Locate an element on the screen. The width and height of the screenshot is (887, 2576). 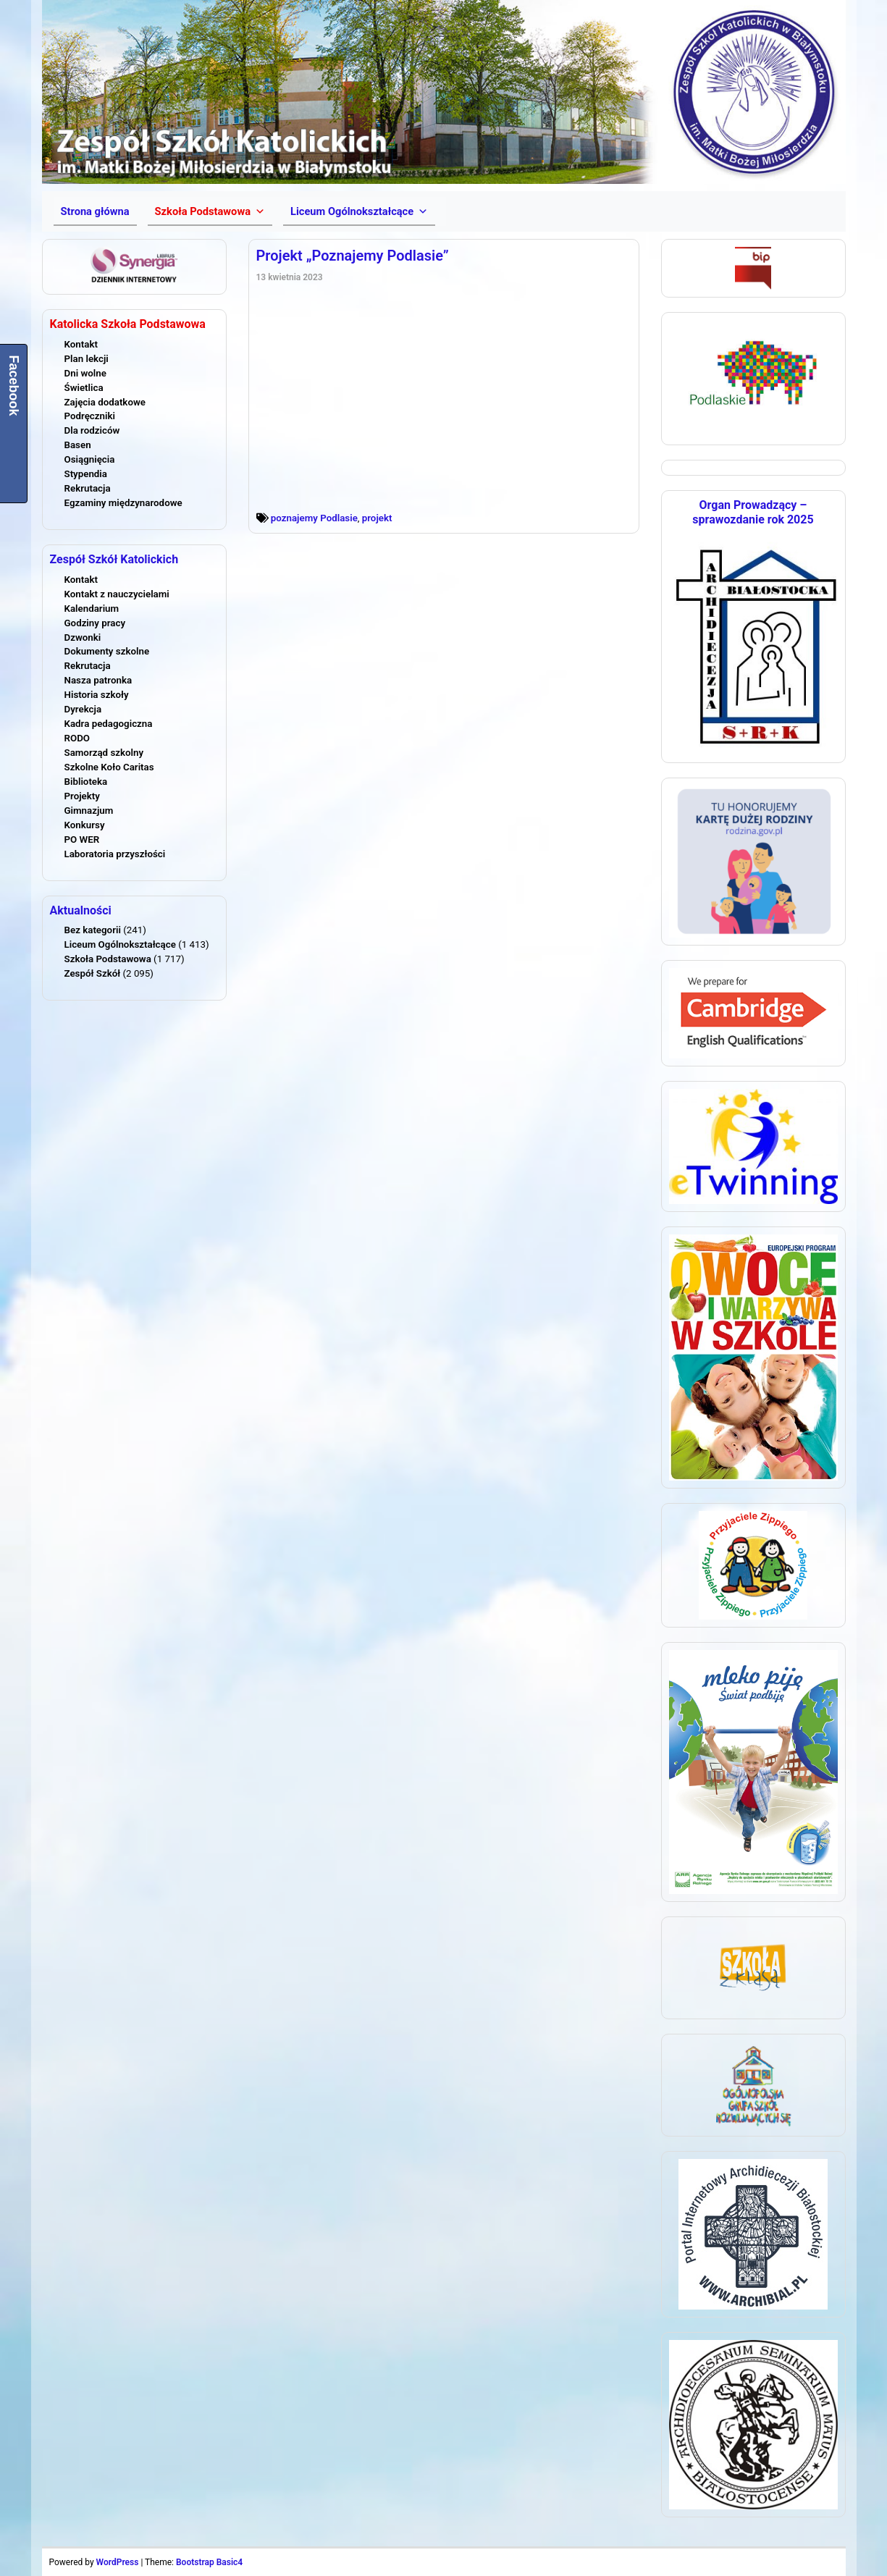
Projekty is located at coordinates (82, 796).